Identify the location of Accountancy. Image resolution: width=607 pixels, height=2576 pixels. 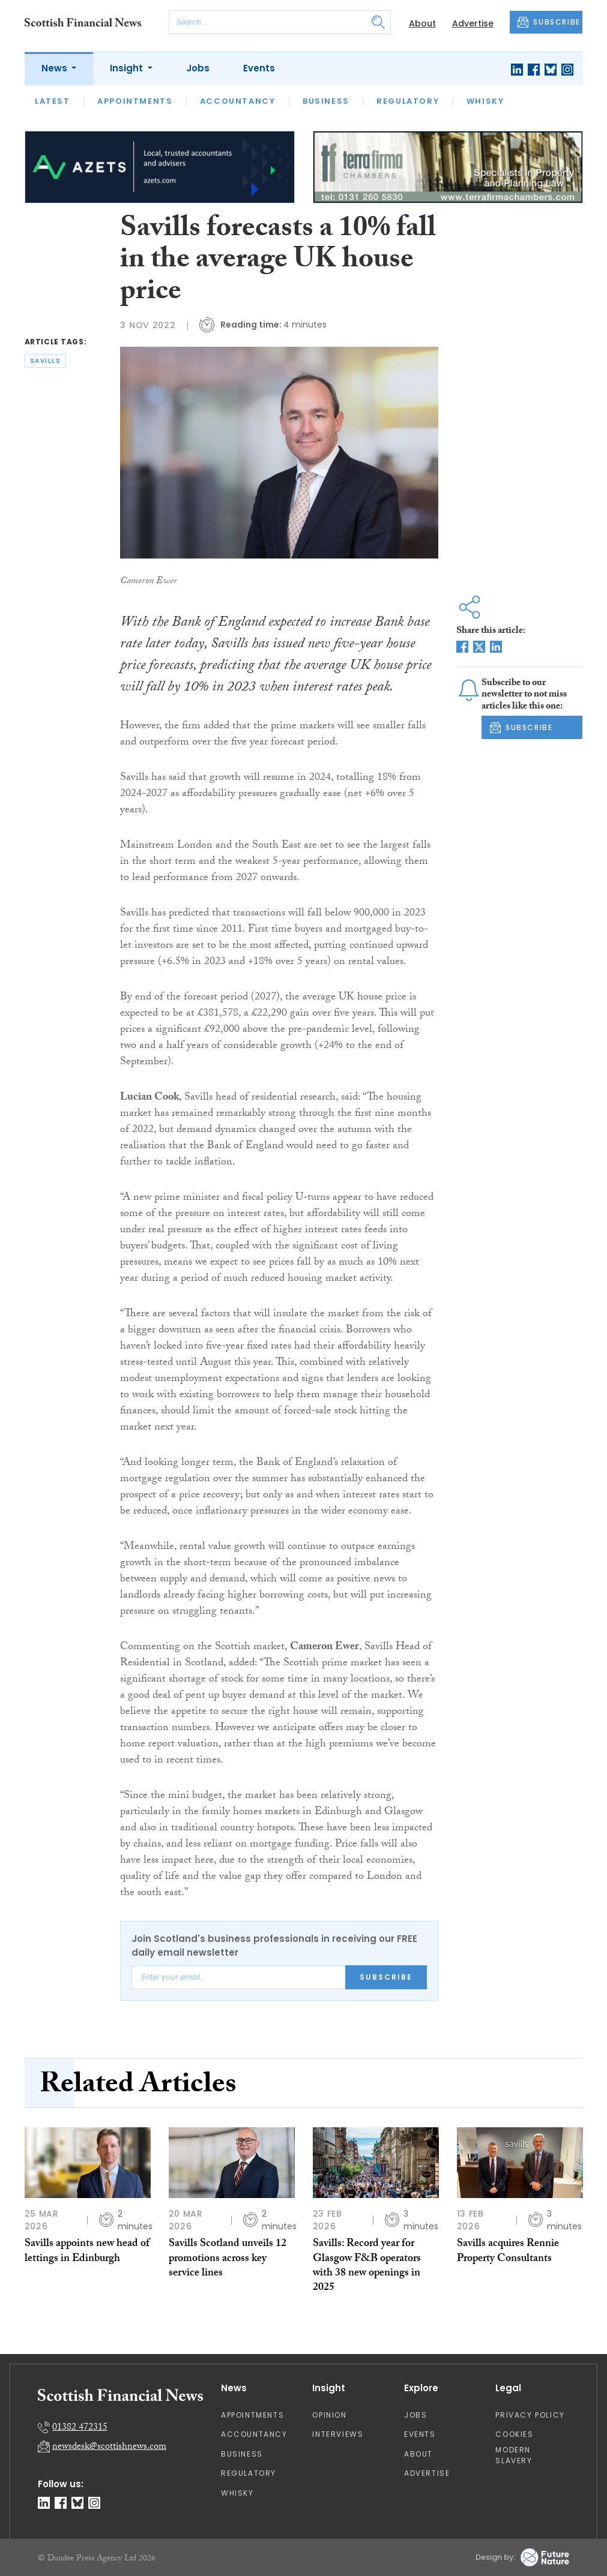
(238, 101).